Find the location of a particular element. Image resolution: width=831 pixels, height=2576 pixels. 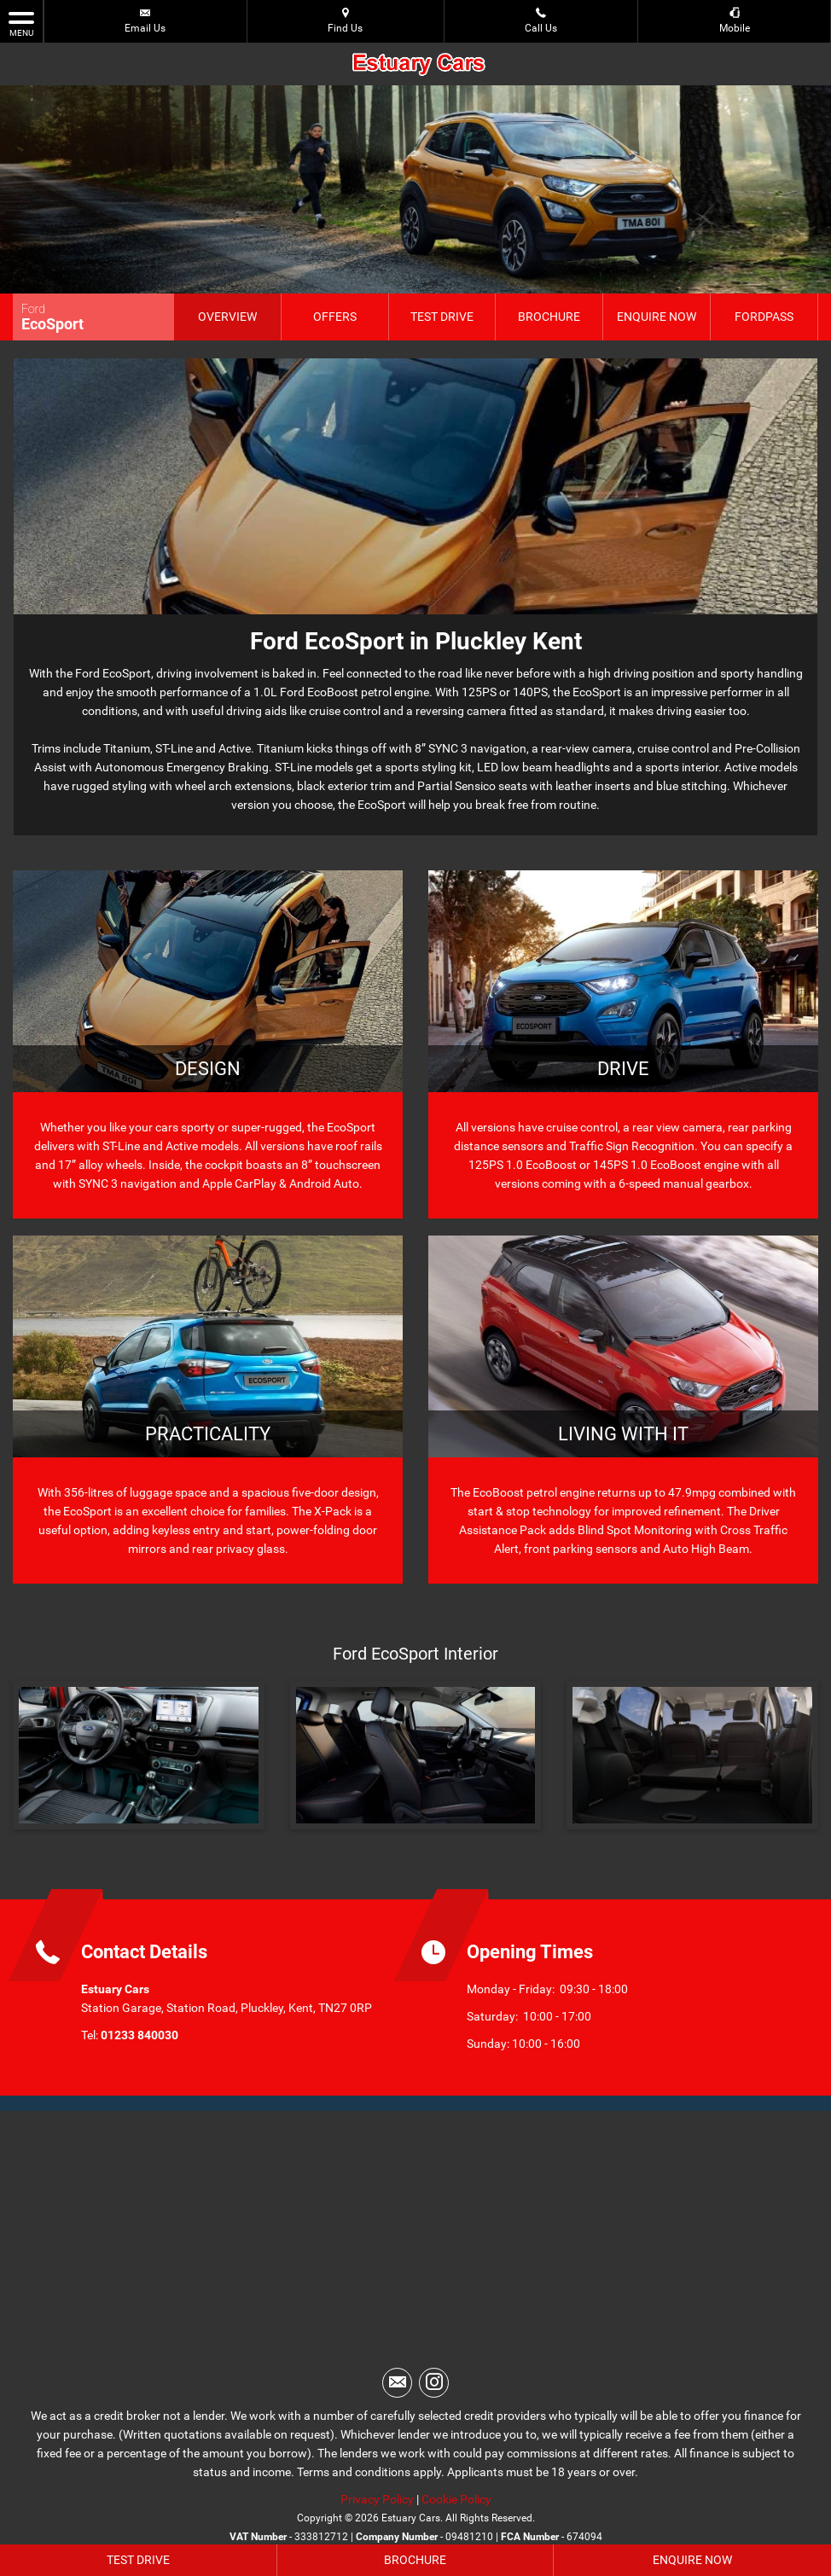

Privacy Policy is located at coordinates (377, 2499).